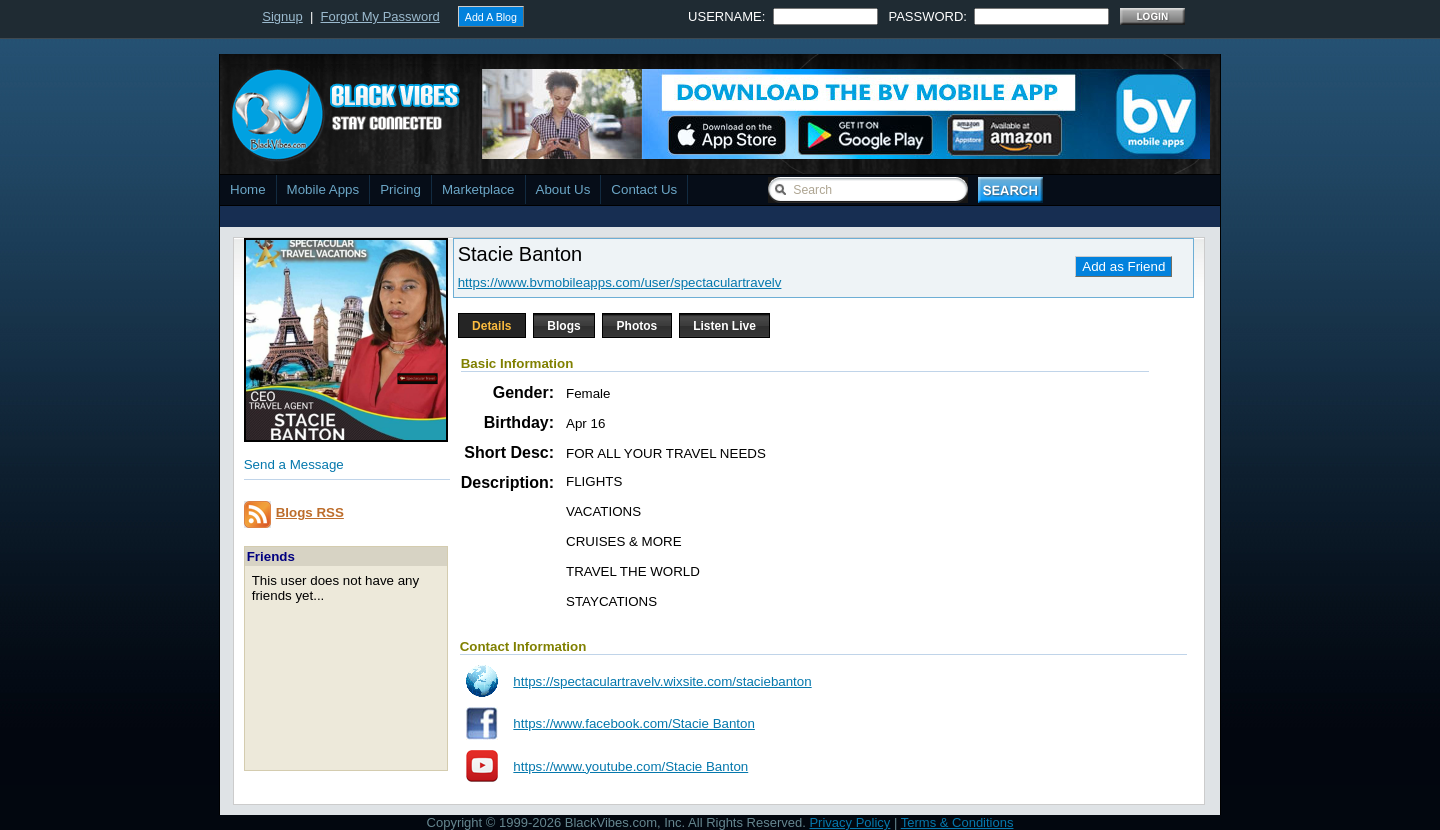  What do you see at coordinates (849, 822) in the screenshot?
I see `Privacy Policy` at bounding box center [849, 822].